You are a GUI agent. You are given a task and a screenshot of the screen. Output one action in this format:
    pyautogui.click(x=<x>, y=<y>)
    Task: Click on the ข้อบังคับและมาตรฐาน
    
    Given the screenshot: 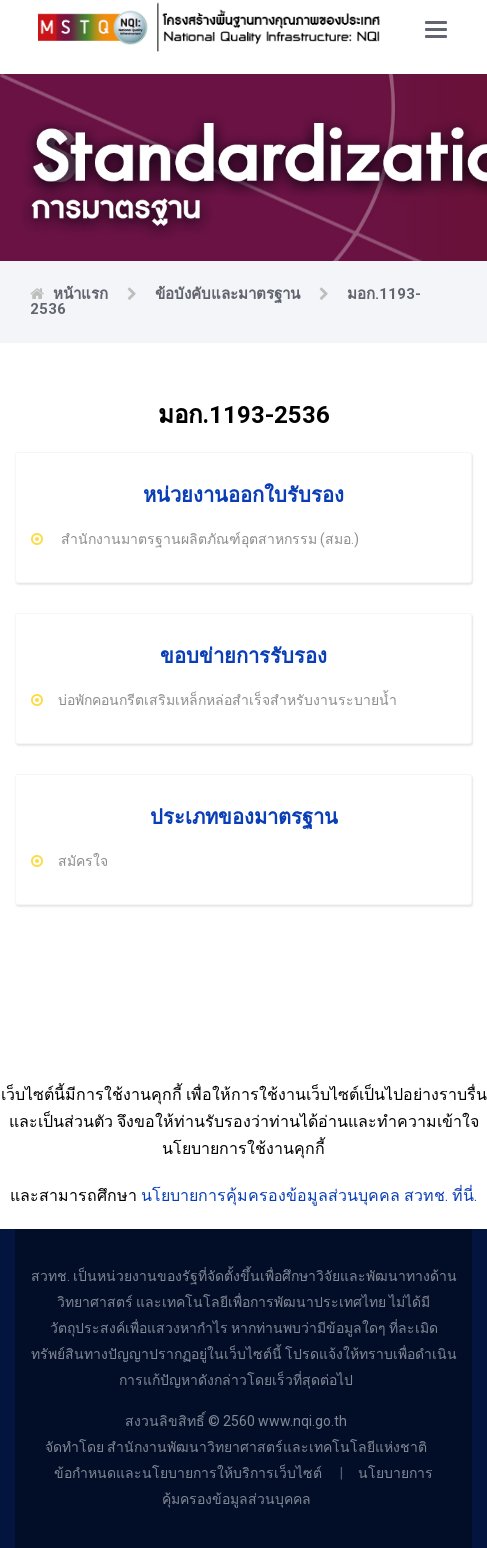 What is the action you would take?
    pyautogui.click(x=229, y=294)
    